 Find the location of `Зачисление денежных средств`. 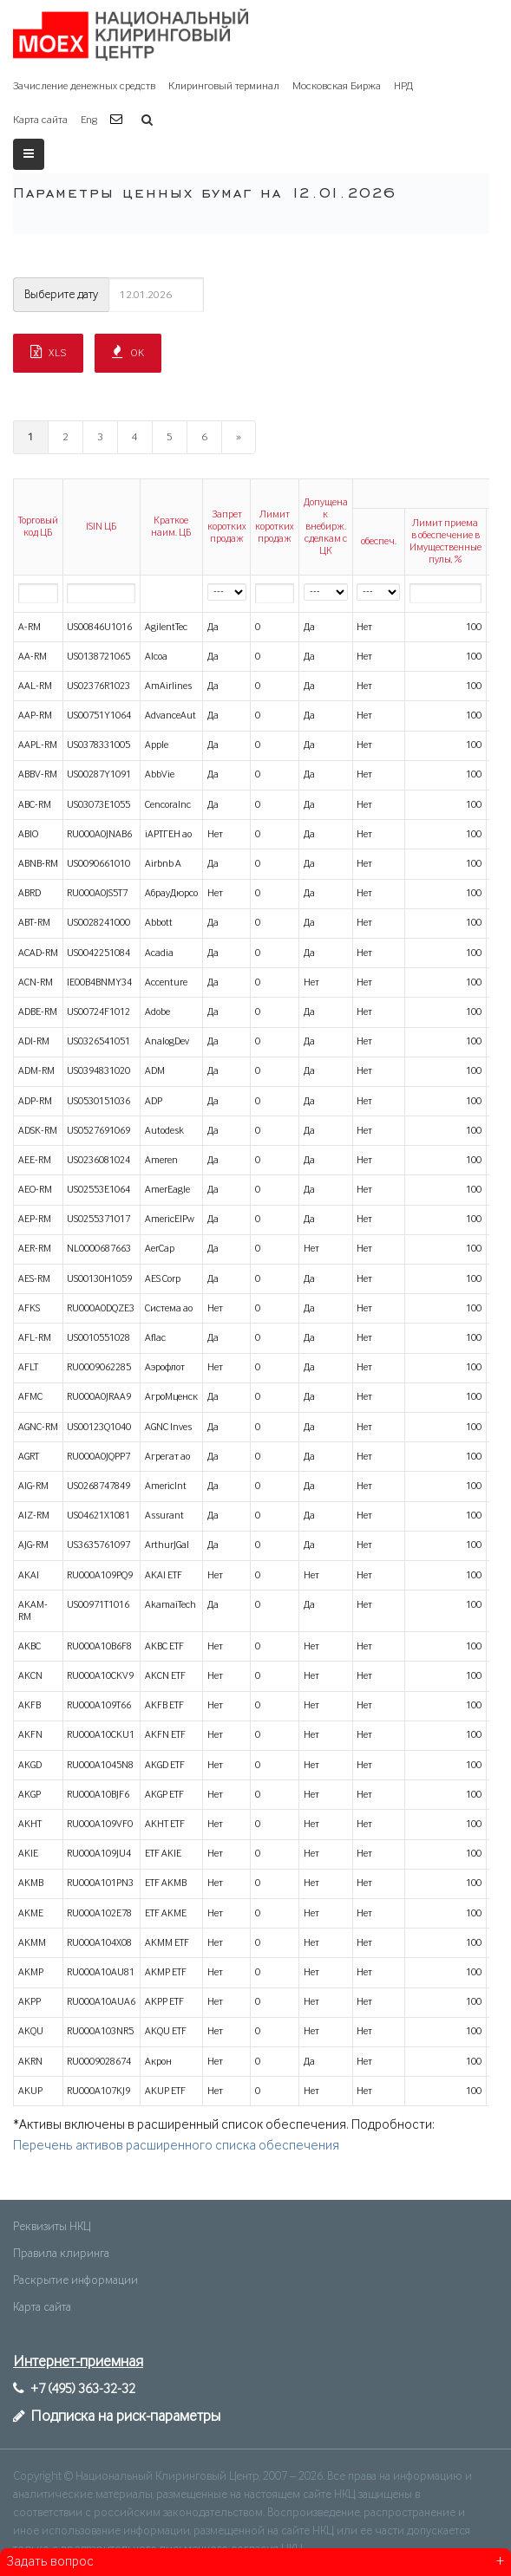

Зачисление денежных средств is located at coordinates (84, 86).